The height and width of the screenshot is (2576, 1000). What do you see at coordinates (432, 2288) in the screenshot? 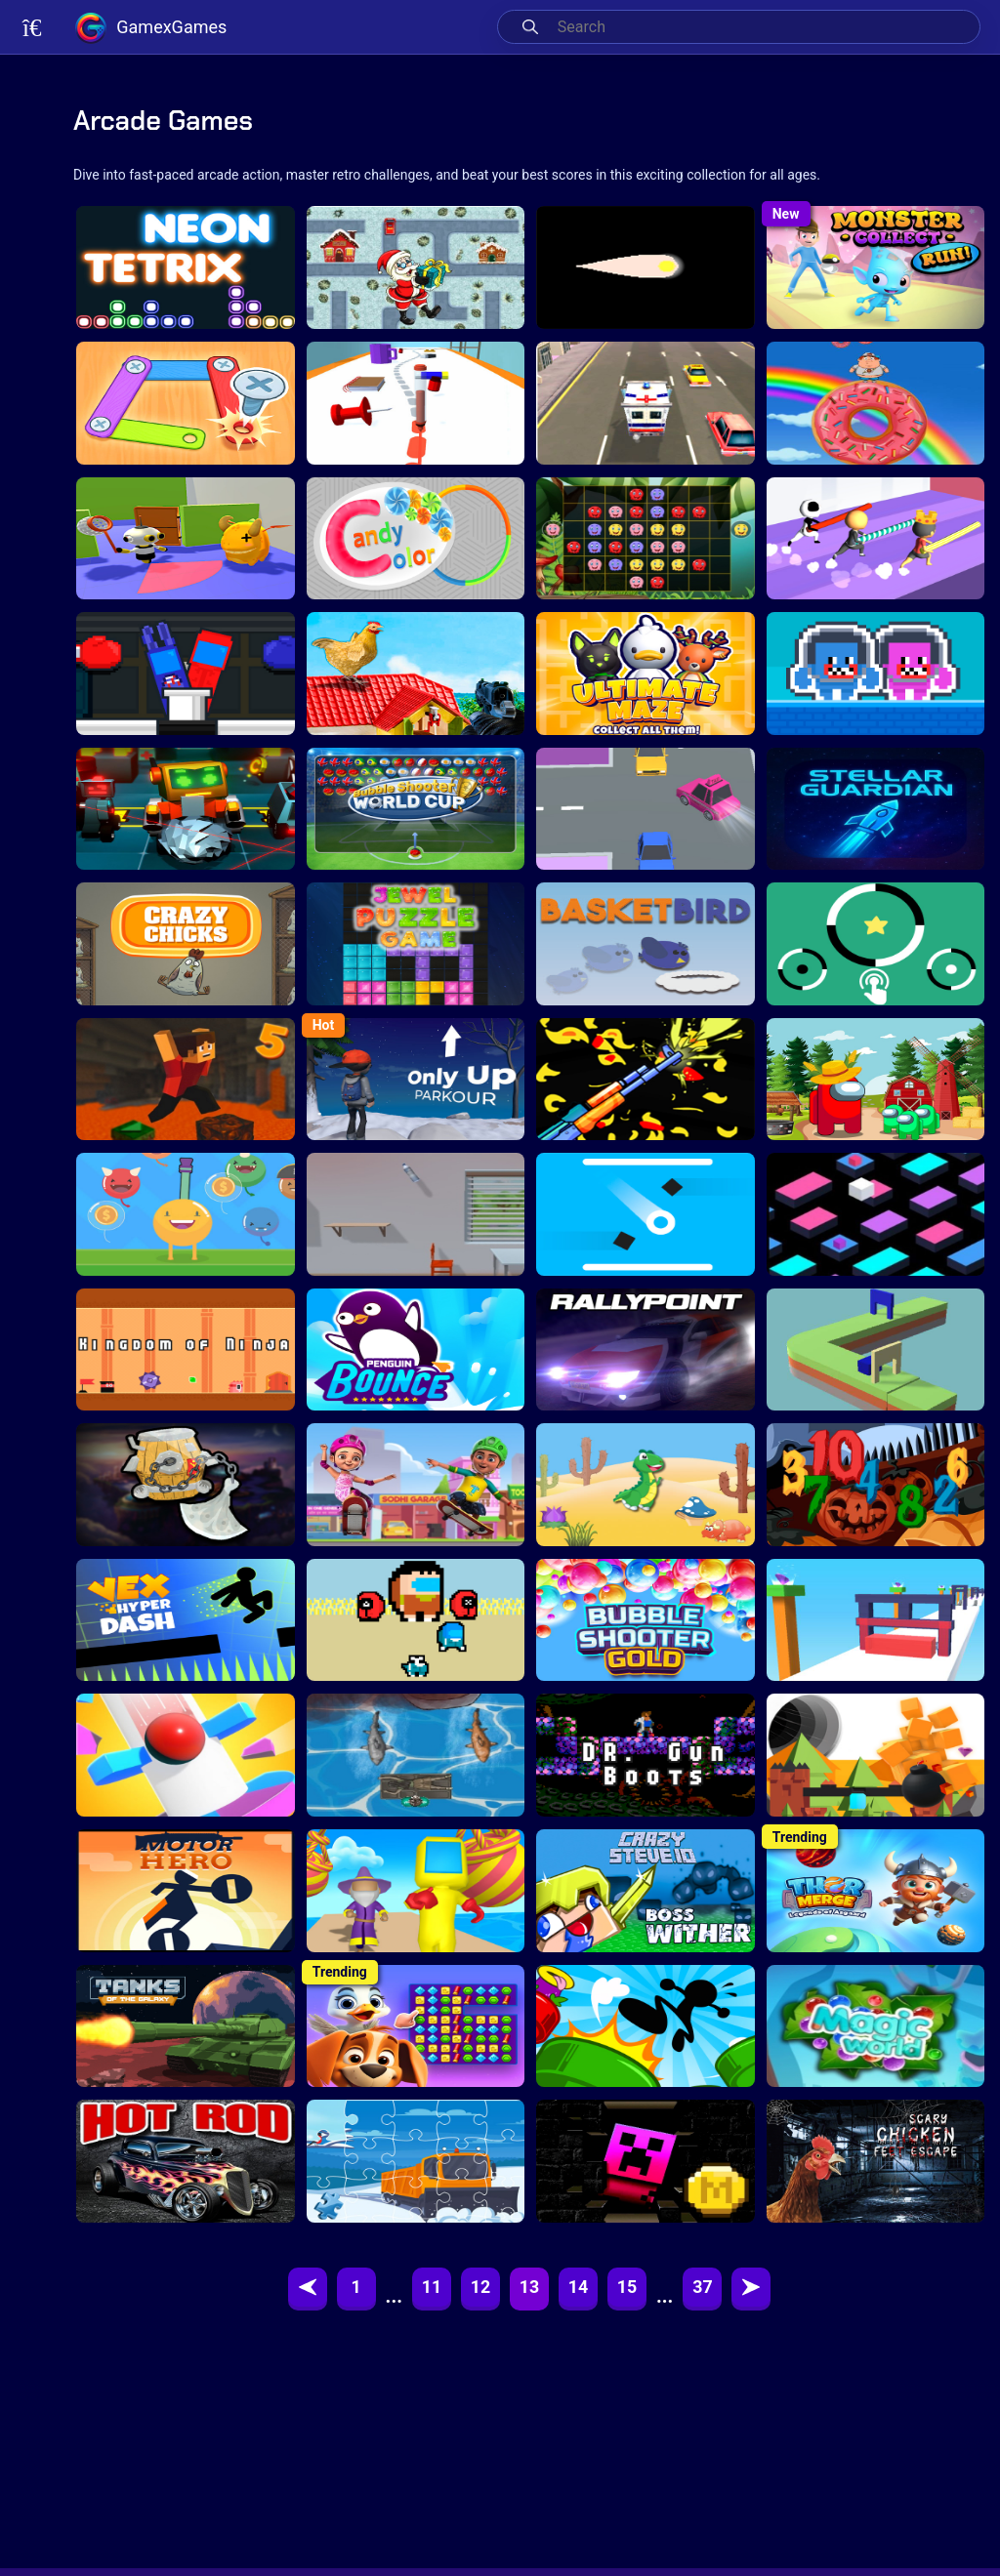
I see `11` at bounding box center [432, 2288].